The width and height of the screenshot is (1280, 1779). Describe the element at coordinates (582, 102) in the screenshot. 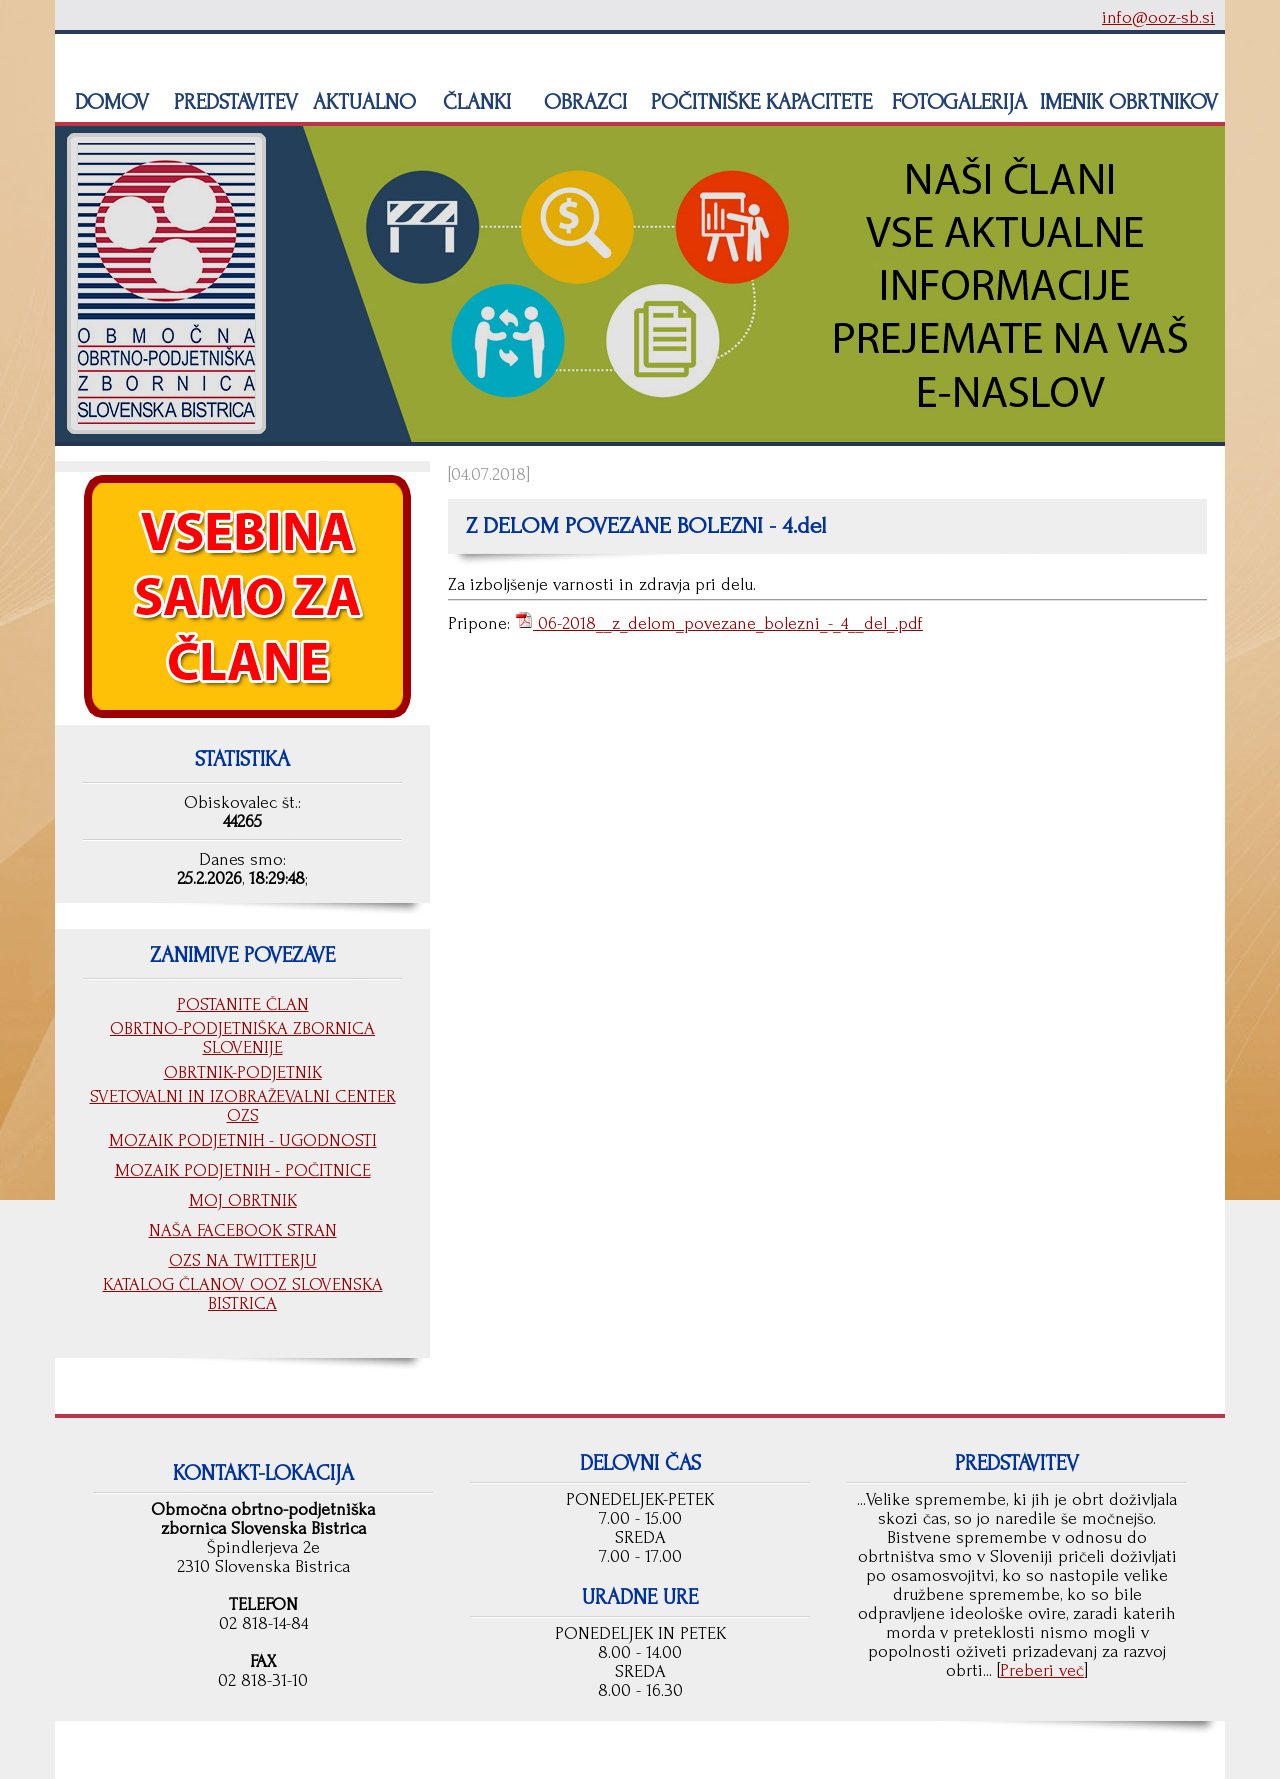

I see `OBRAZCI` at that location.